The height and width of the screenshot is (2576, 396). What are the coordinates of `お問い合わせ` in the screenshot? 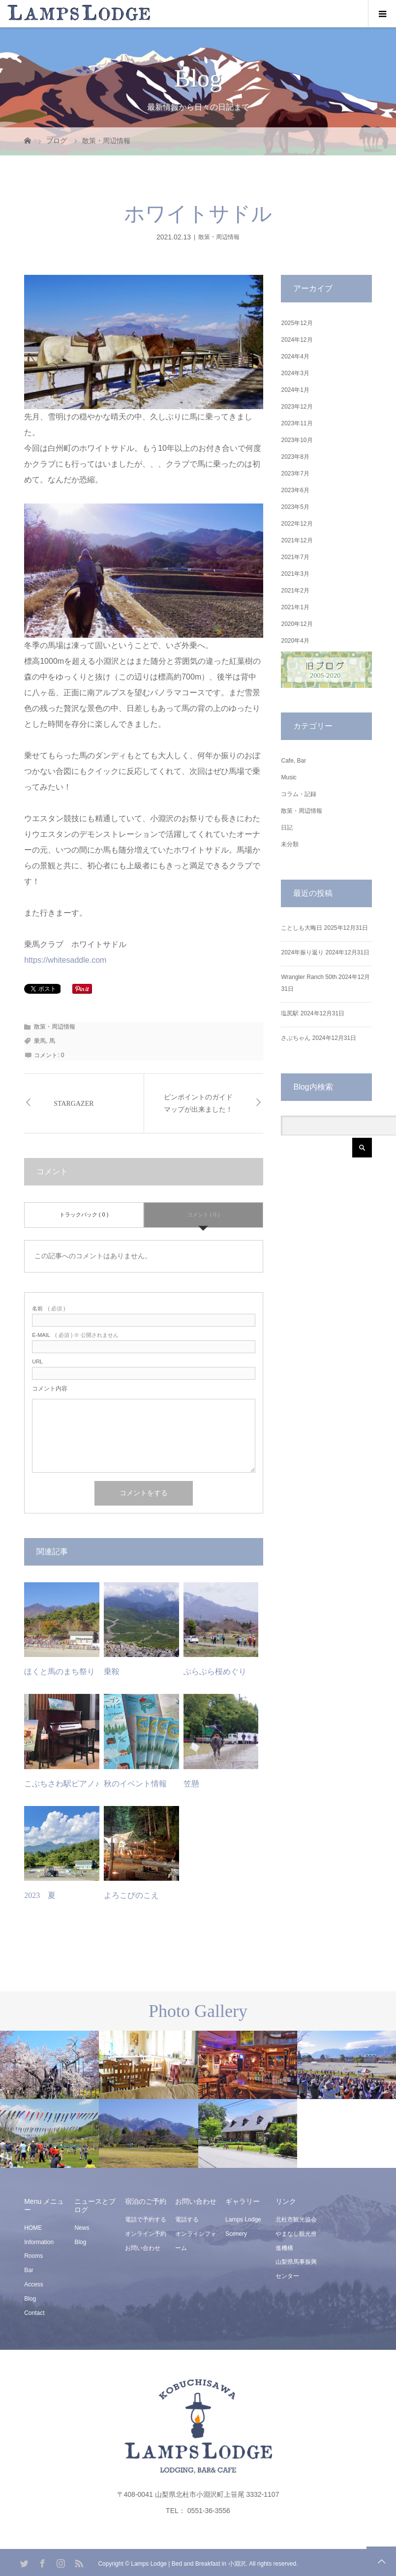 It's located at (142, 2248).